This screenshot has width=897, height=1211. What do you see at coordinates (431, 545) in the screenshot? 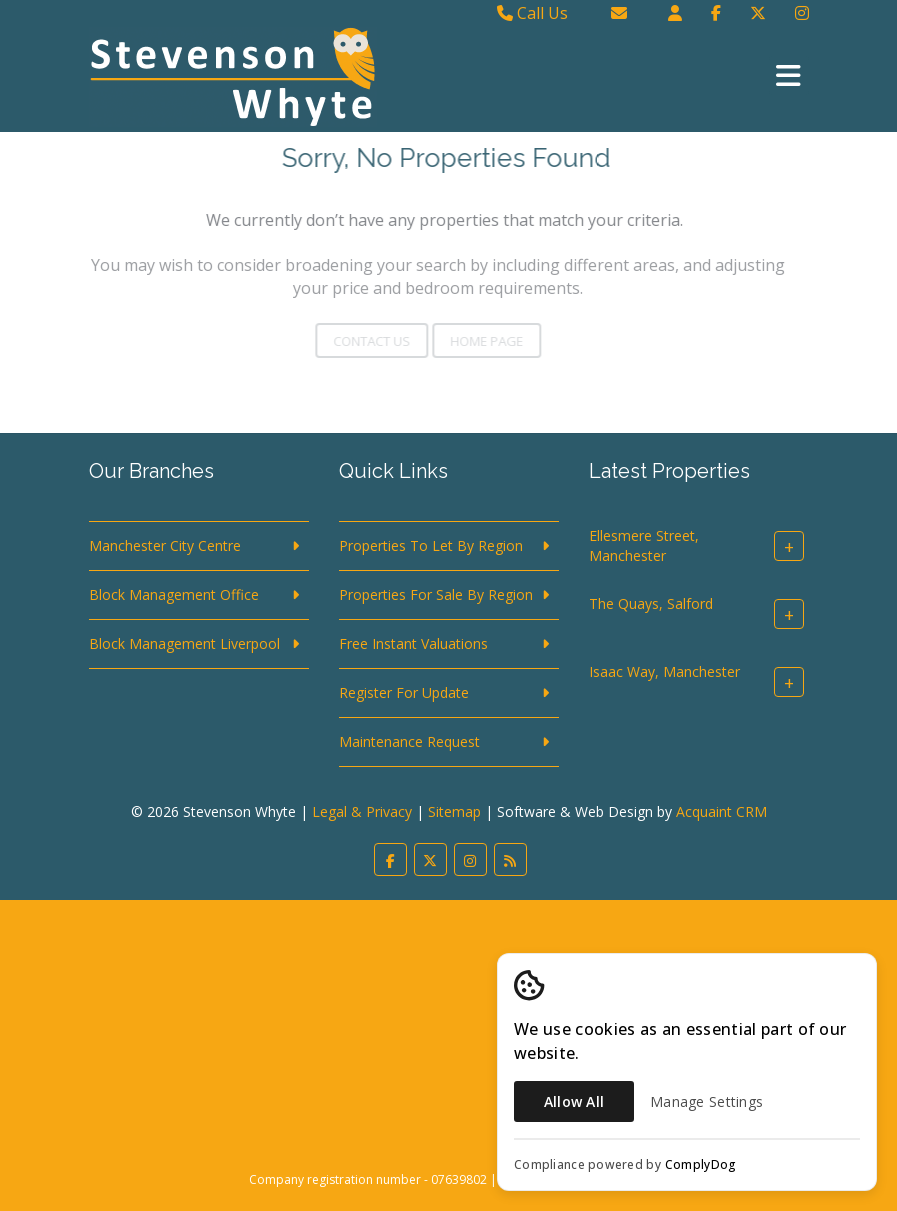
I see `Properties To Let By Region` at bounding box center [431, 545].